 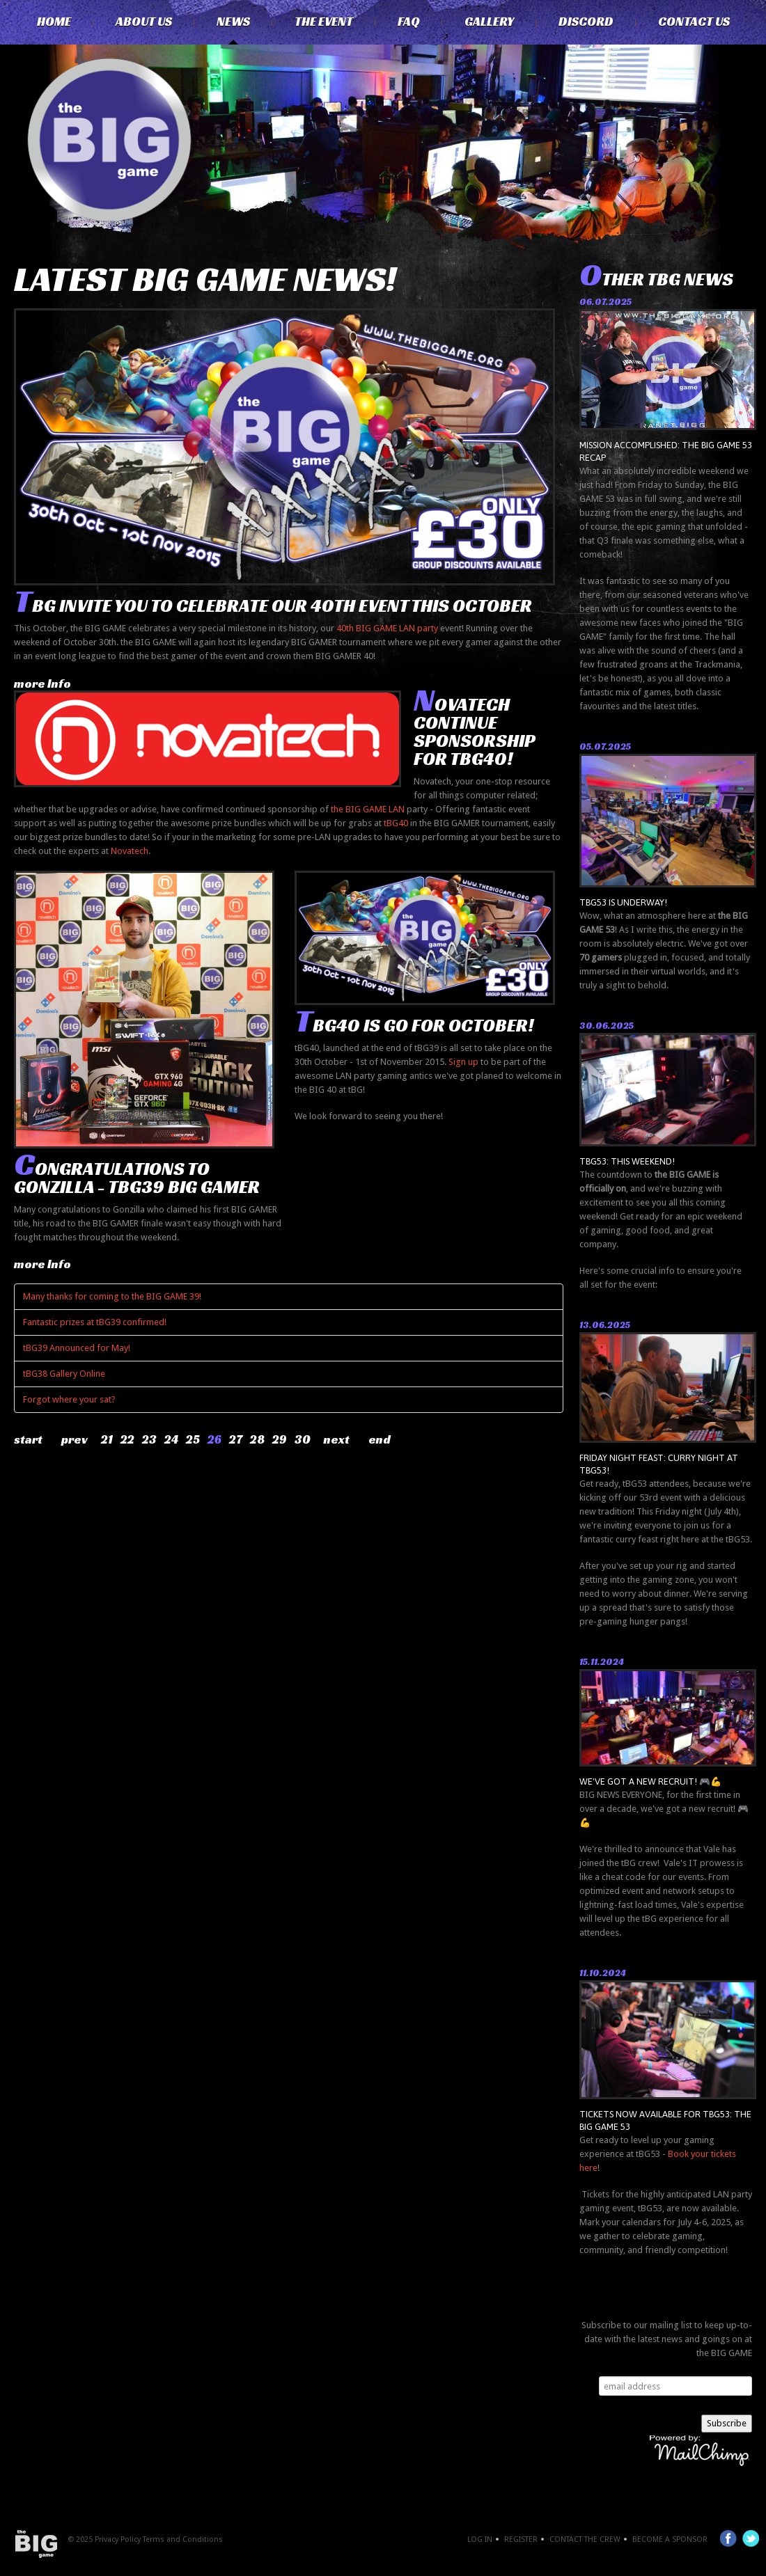 What do you see at coordinates (74, 1439) in the screenshot?
I see `Prev` at bounding box center [74, 1439].